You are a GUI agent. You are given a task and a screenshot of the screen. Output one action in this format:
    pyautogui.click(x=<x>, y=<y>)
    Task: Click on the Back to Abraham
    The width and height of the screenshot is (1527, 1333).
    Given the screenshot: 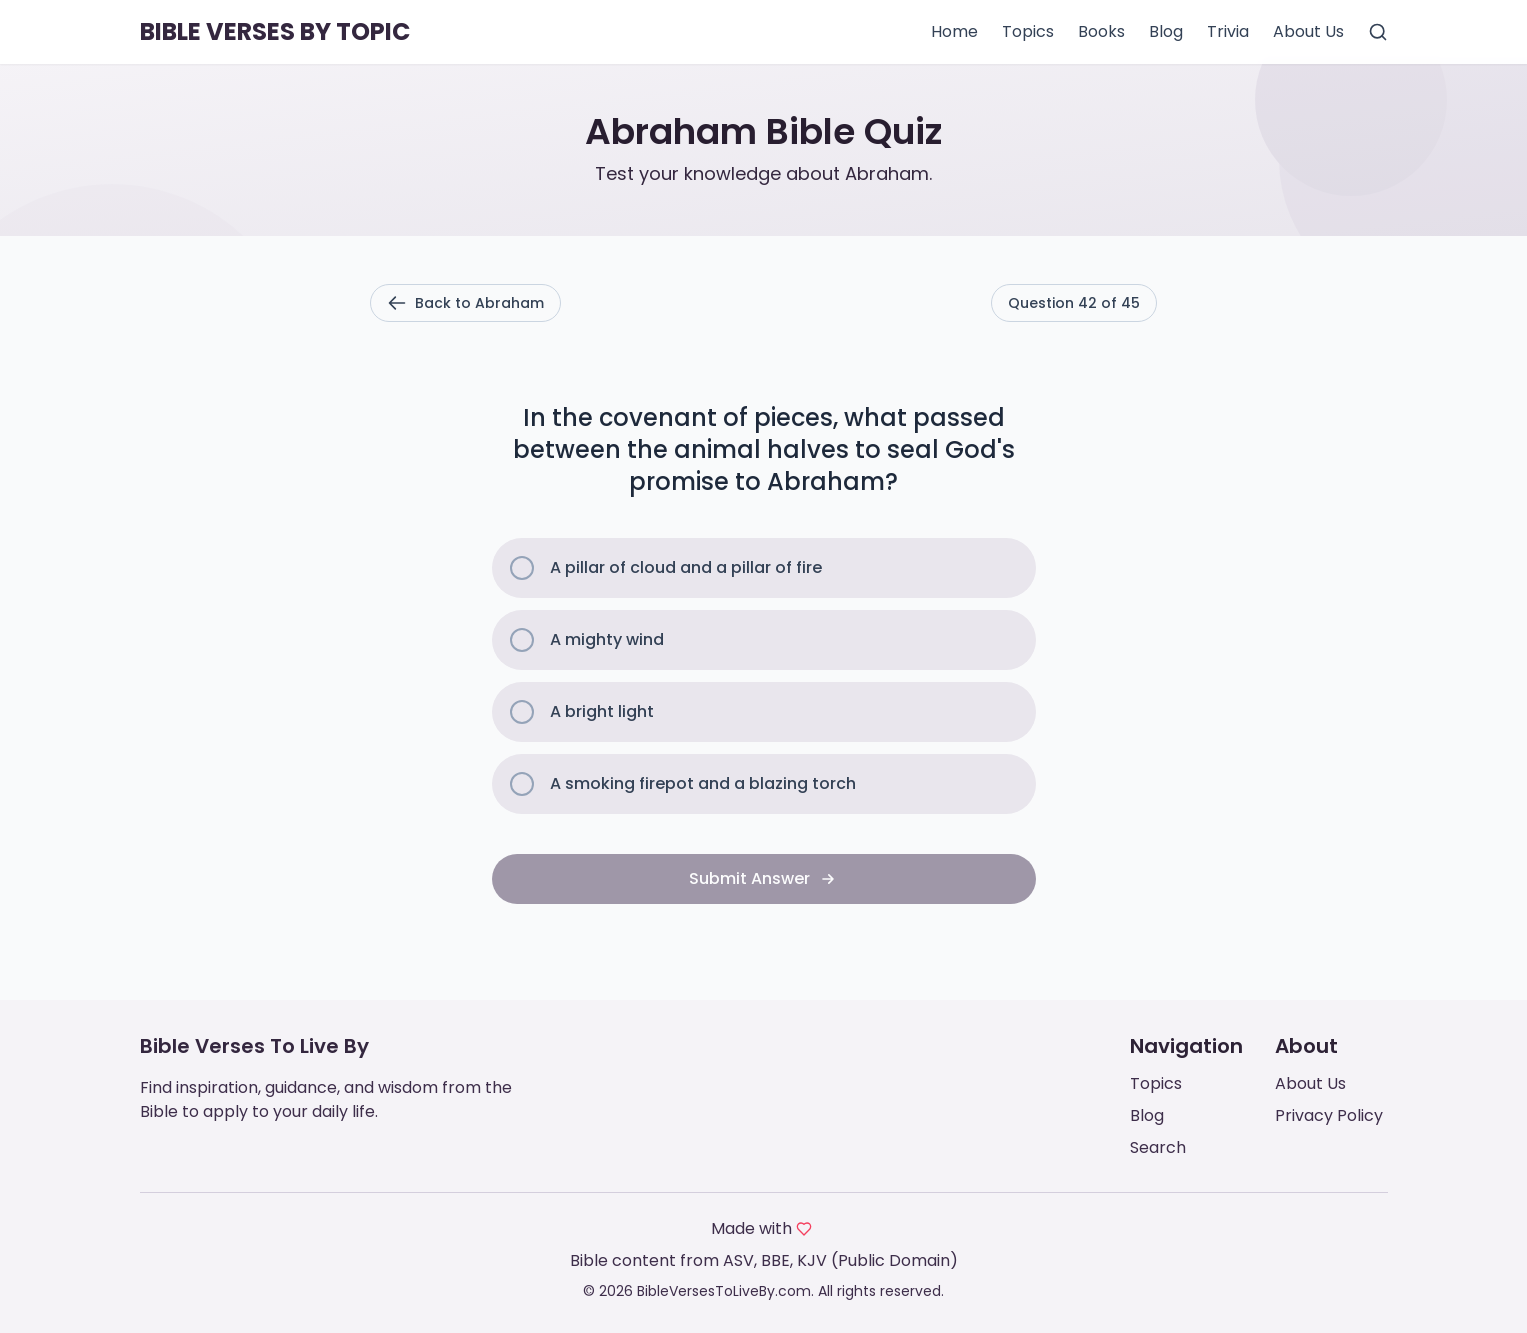 What is the action you would take?
    pyautogui.click(x=465, y=303)
    